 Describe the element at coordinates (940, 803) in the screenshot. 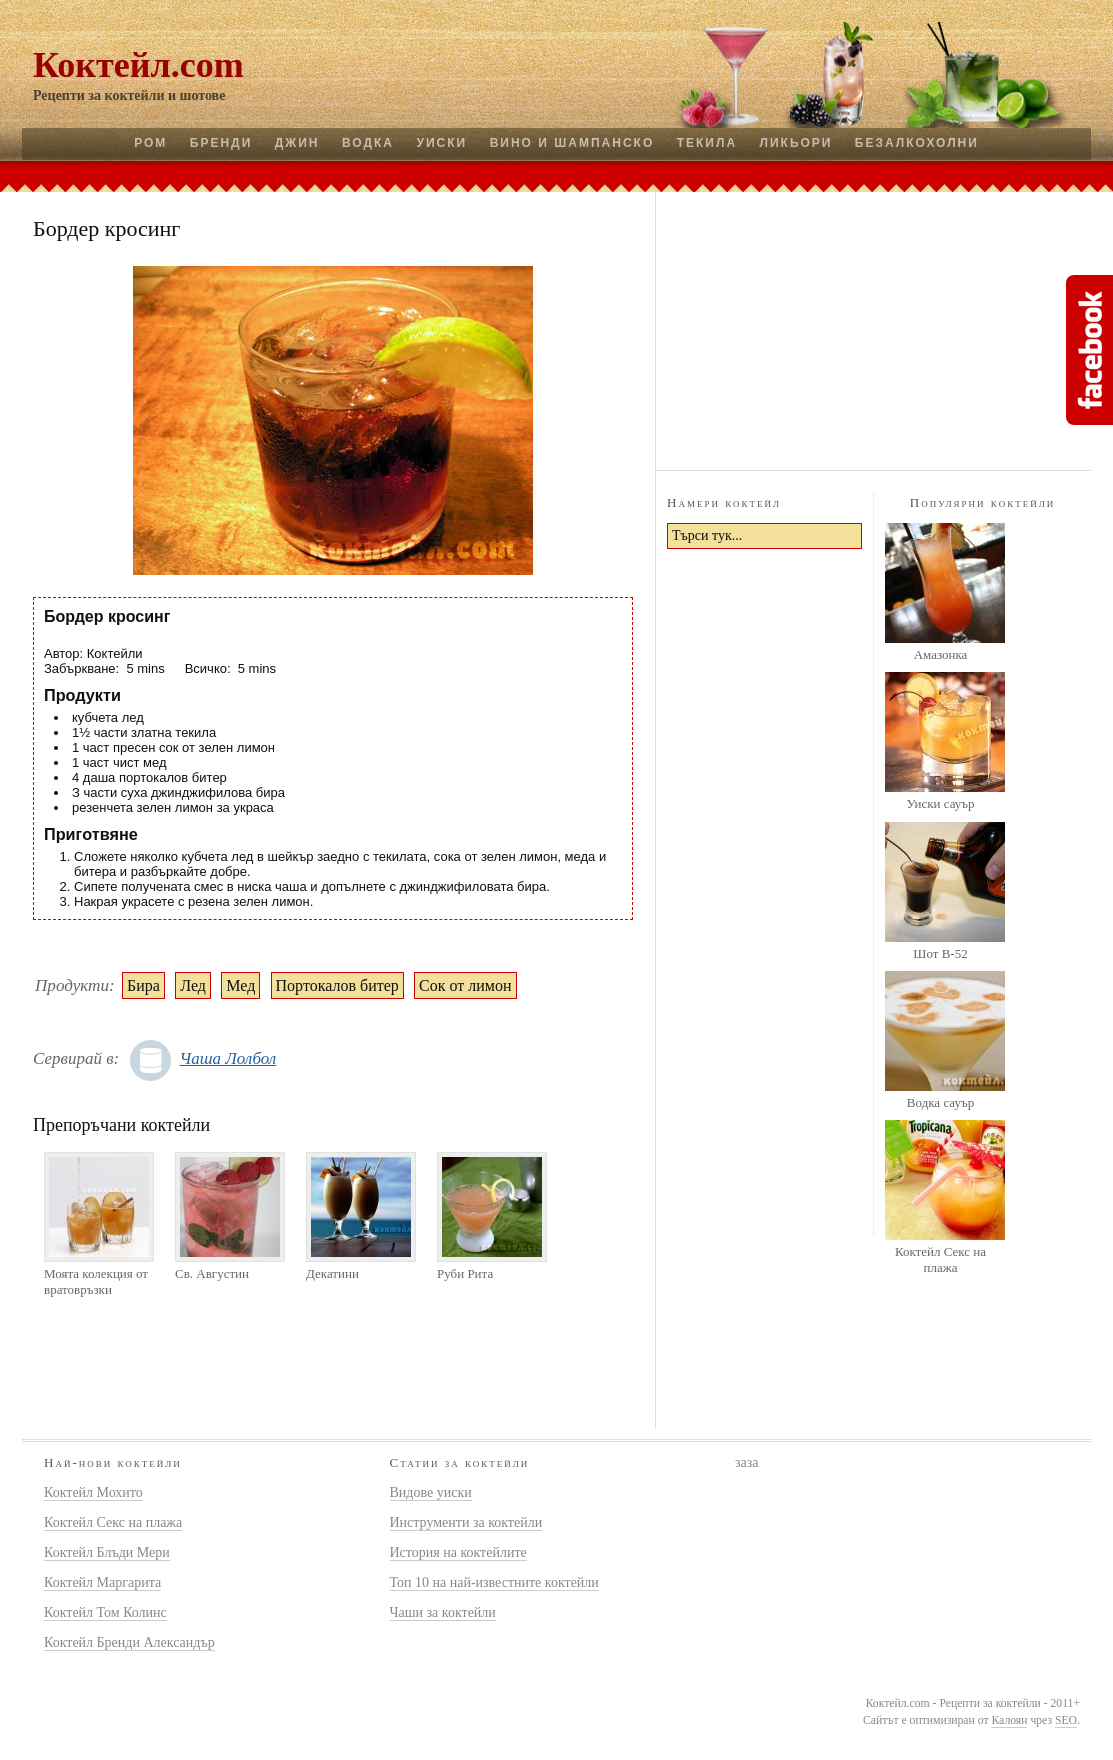

I see `Уиски сауър` at that location.